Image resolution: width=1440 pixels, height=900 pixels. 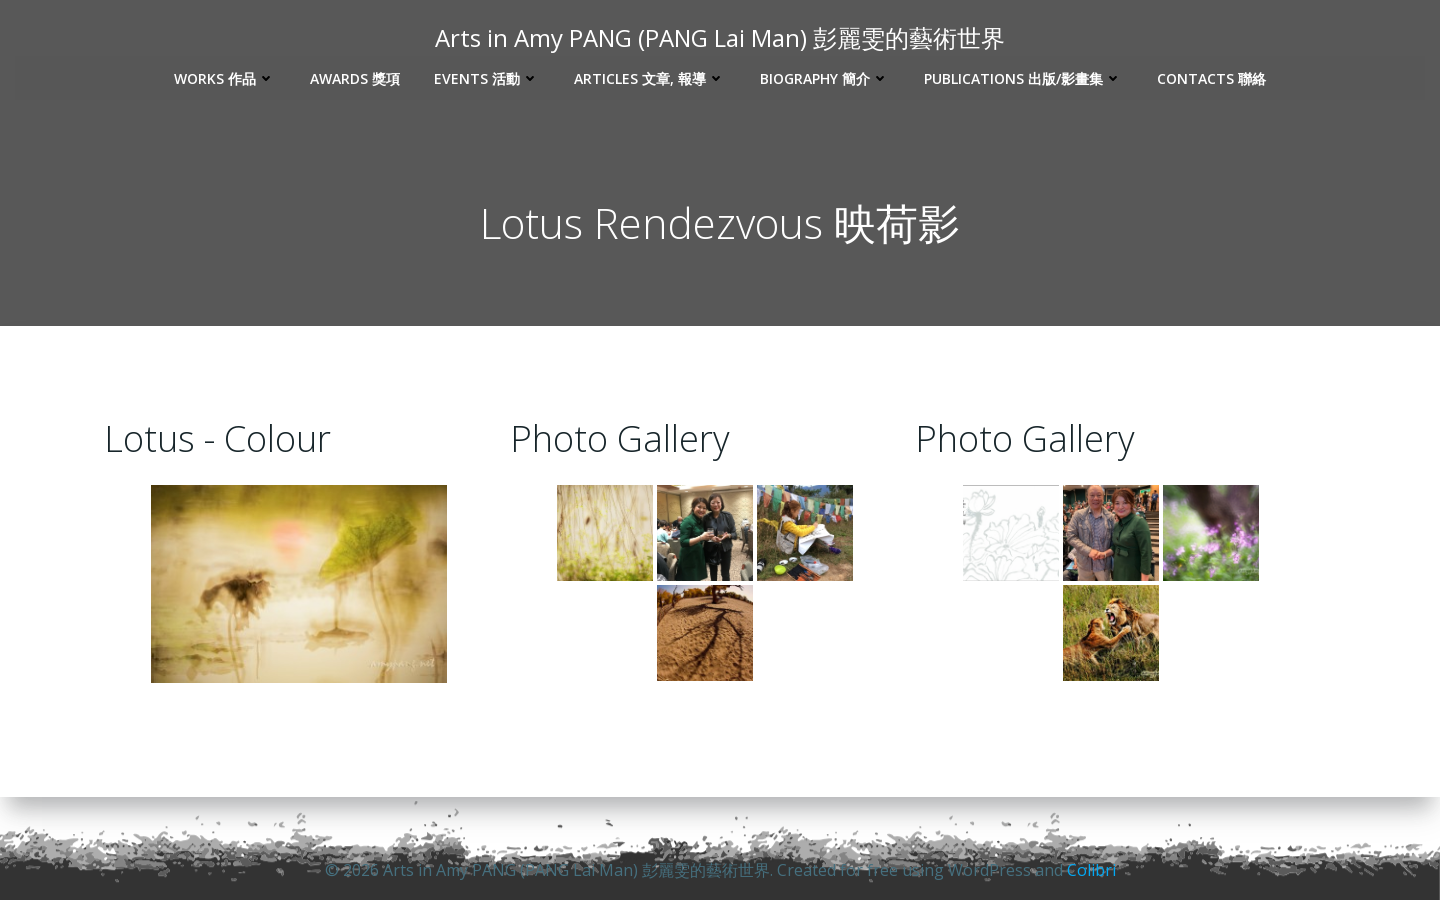 I want to click on Awards 獎項, so click(x=355, y=77).